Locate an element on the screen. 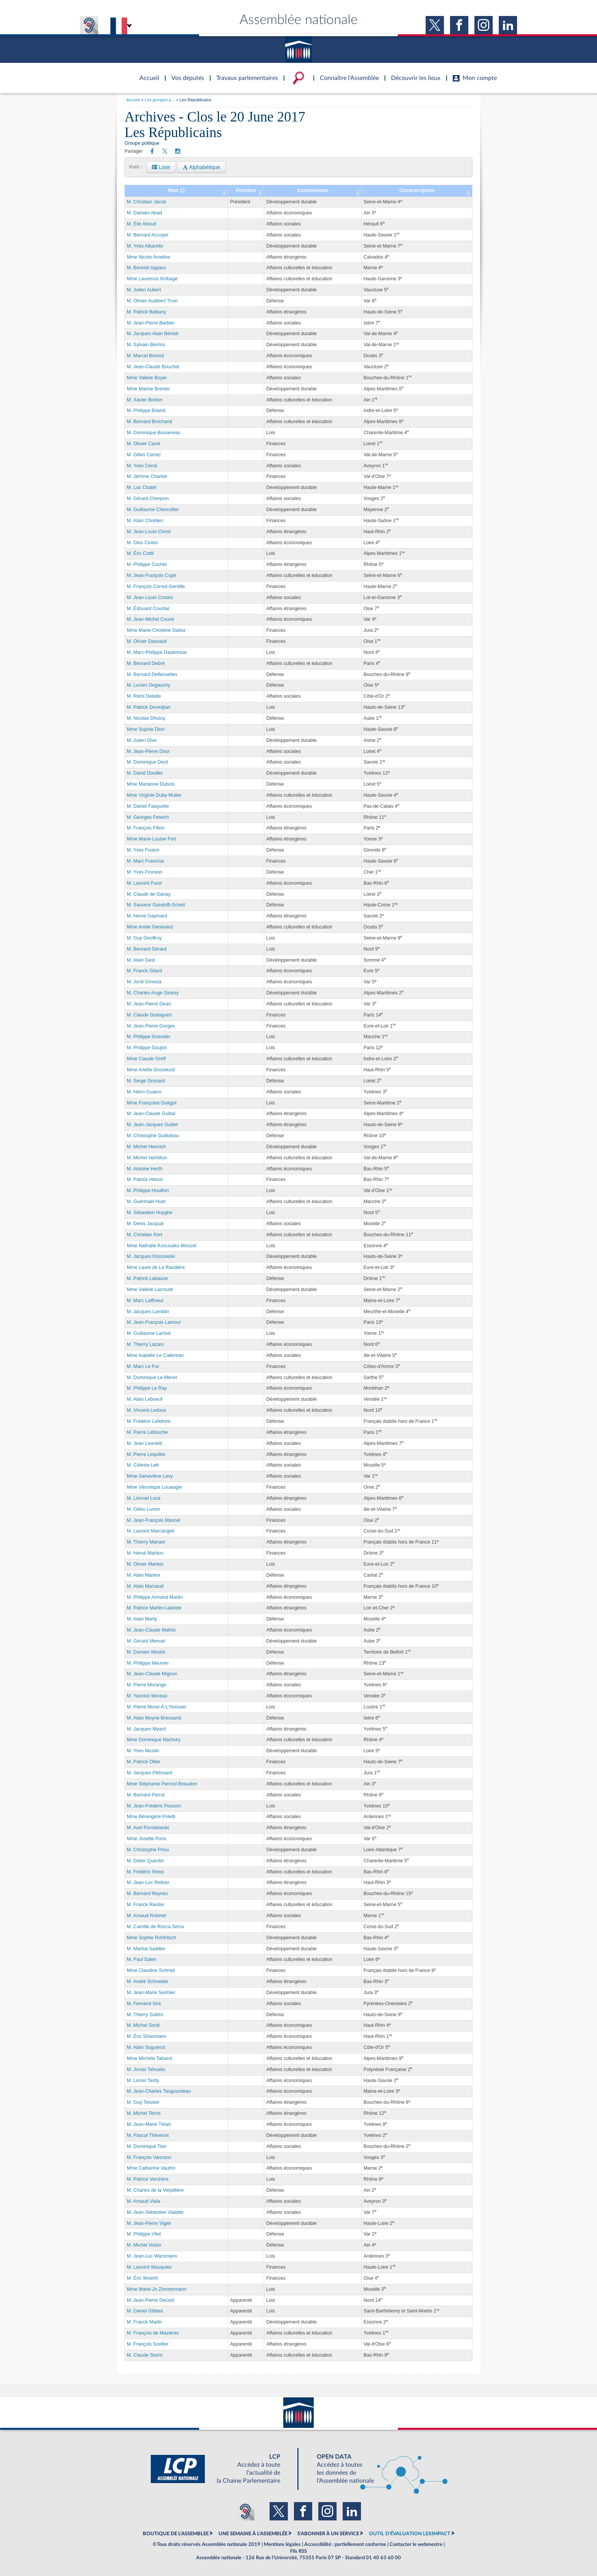 The height and width of the screenshot is (2576, 597). S'ABONNER À UN SERVICE is located at coordinates (328, 2533).